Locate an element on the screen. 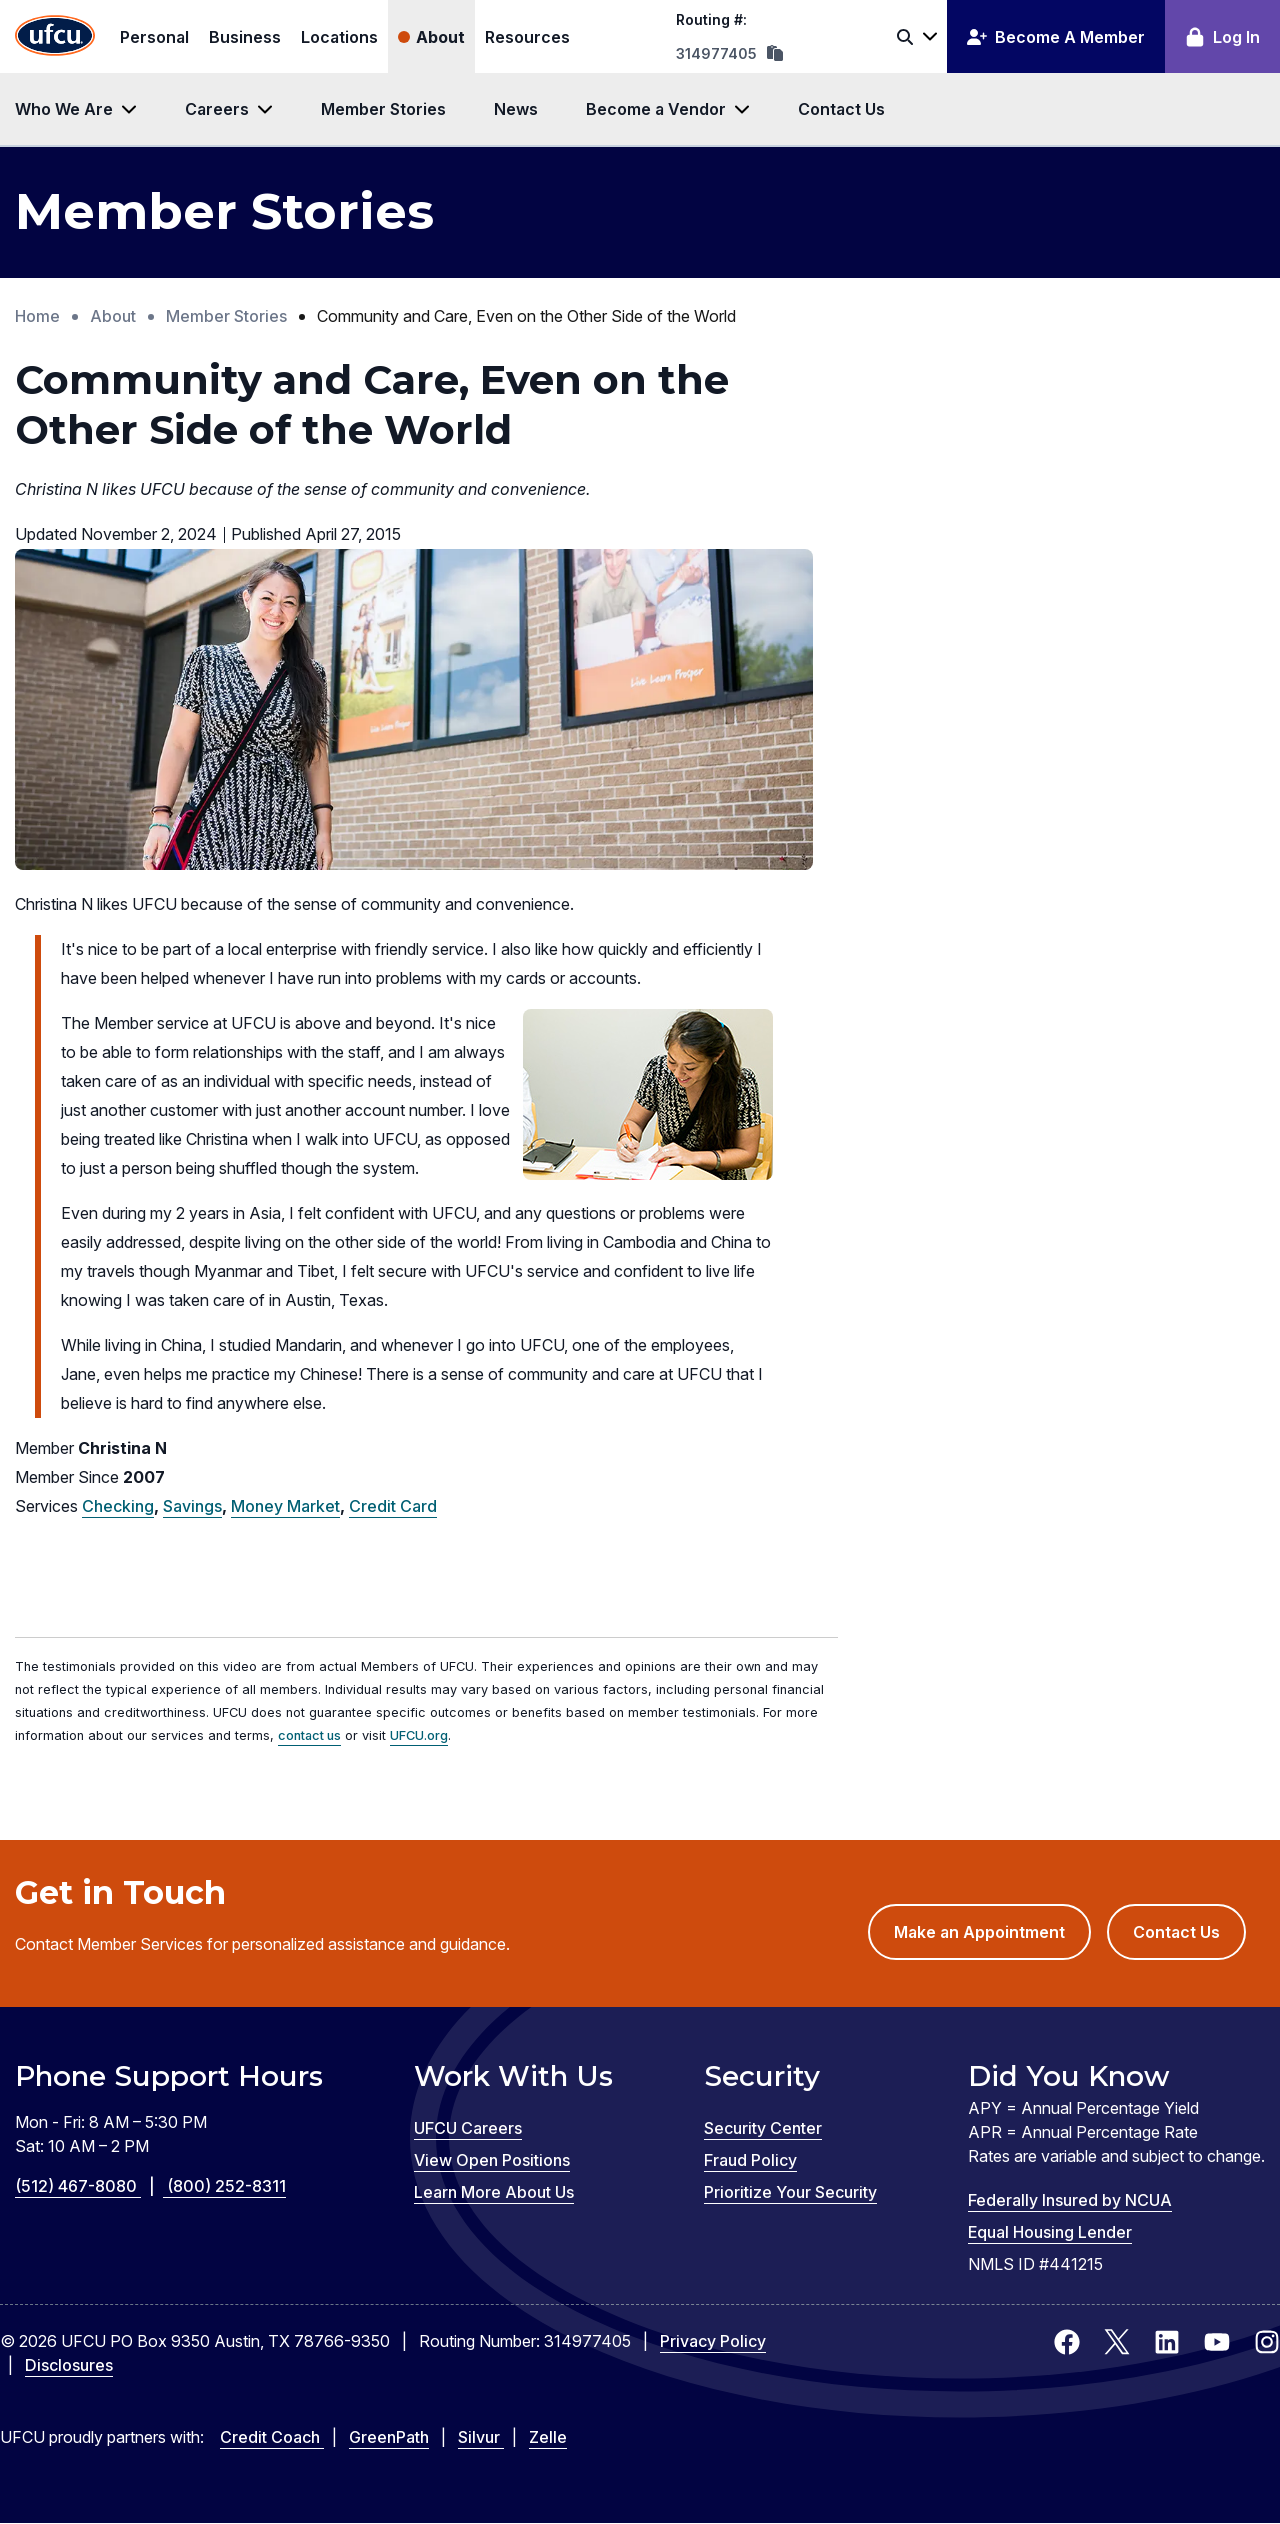 This screenshot has width=1280, height=2524. Member Stories is located at coordinates (383, 109).